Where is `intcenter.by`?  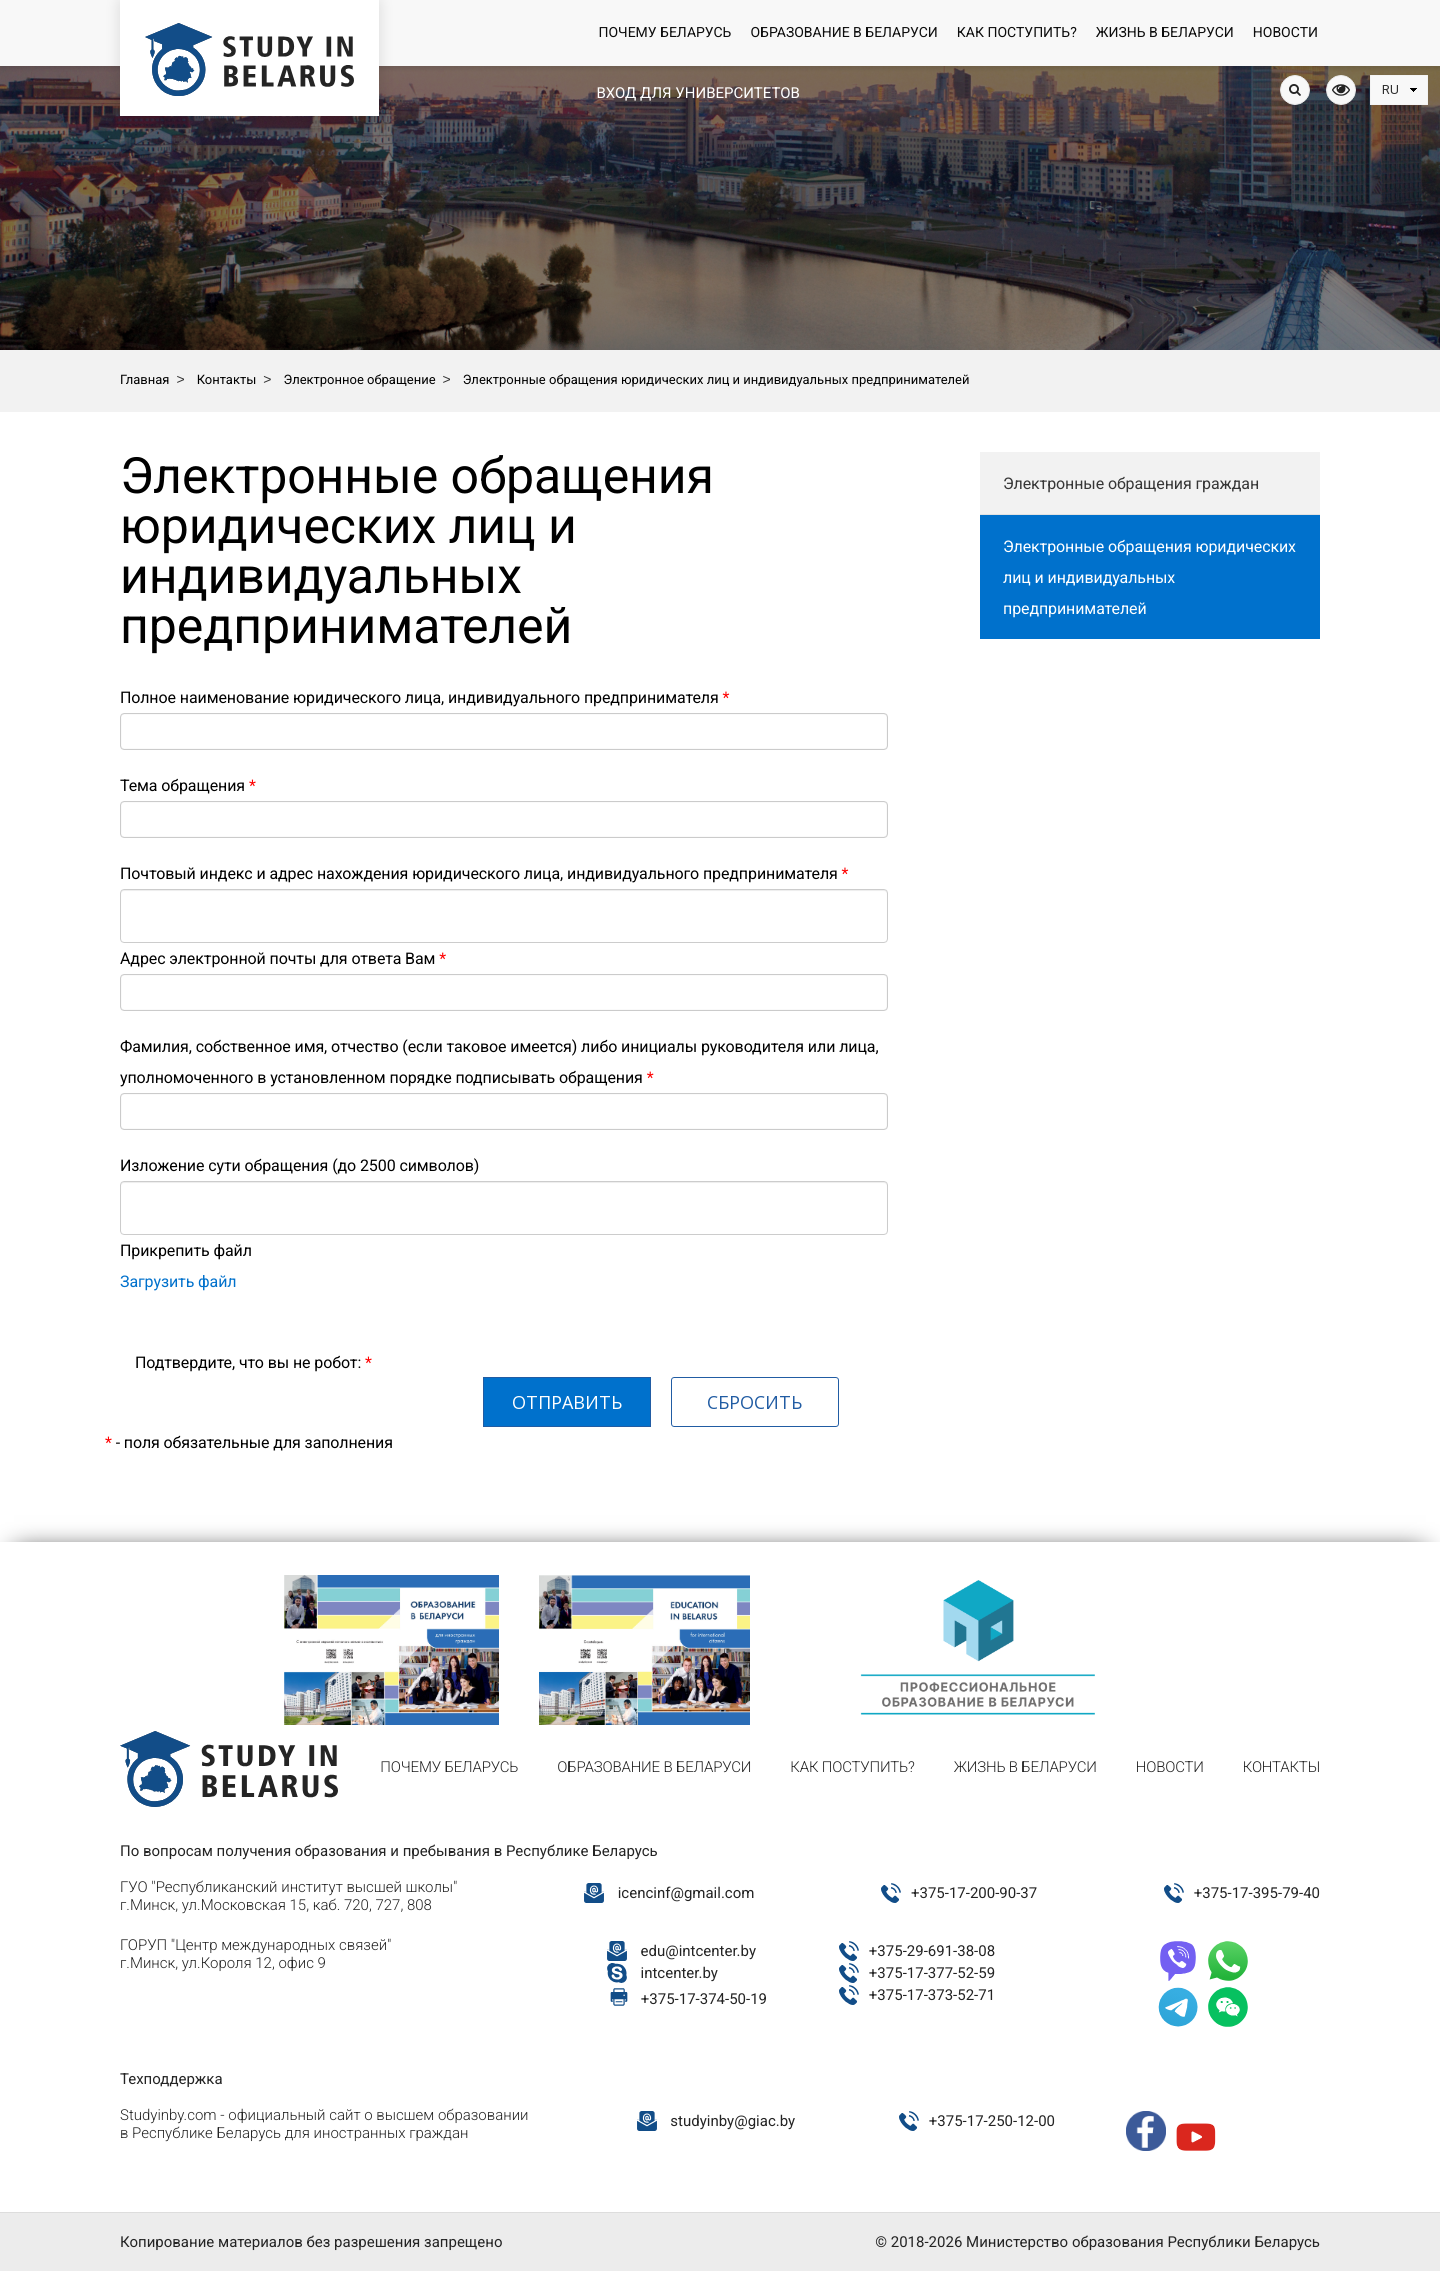
intcenter.by is located at coordinates (679, 1973).